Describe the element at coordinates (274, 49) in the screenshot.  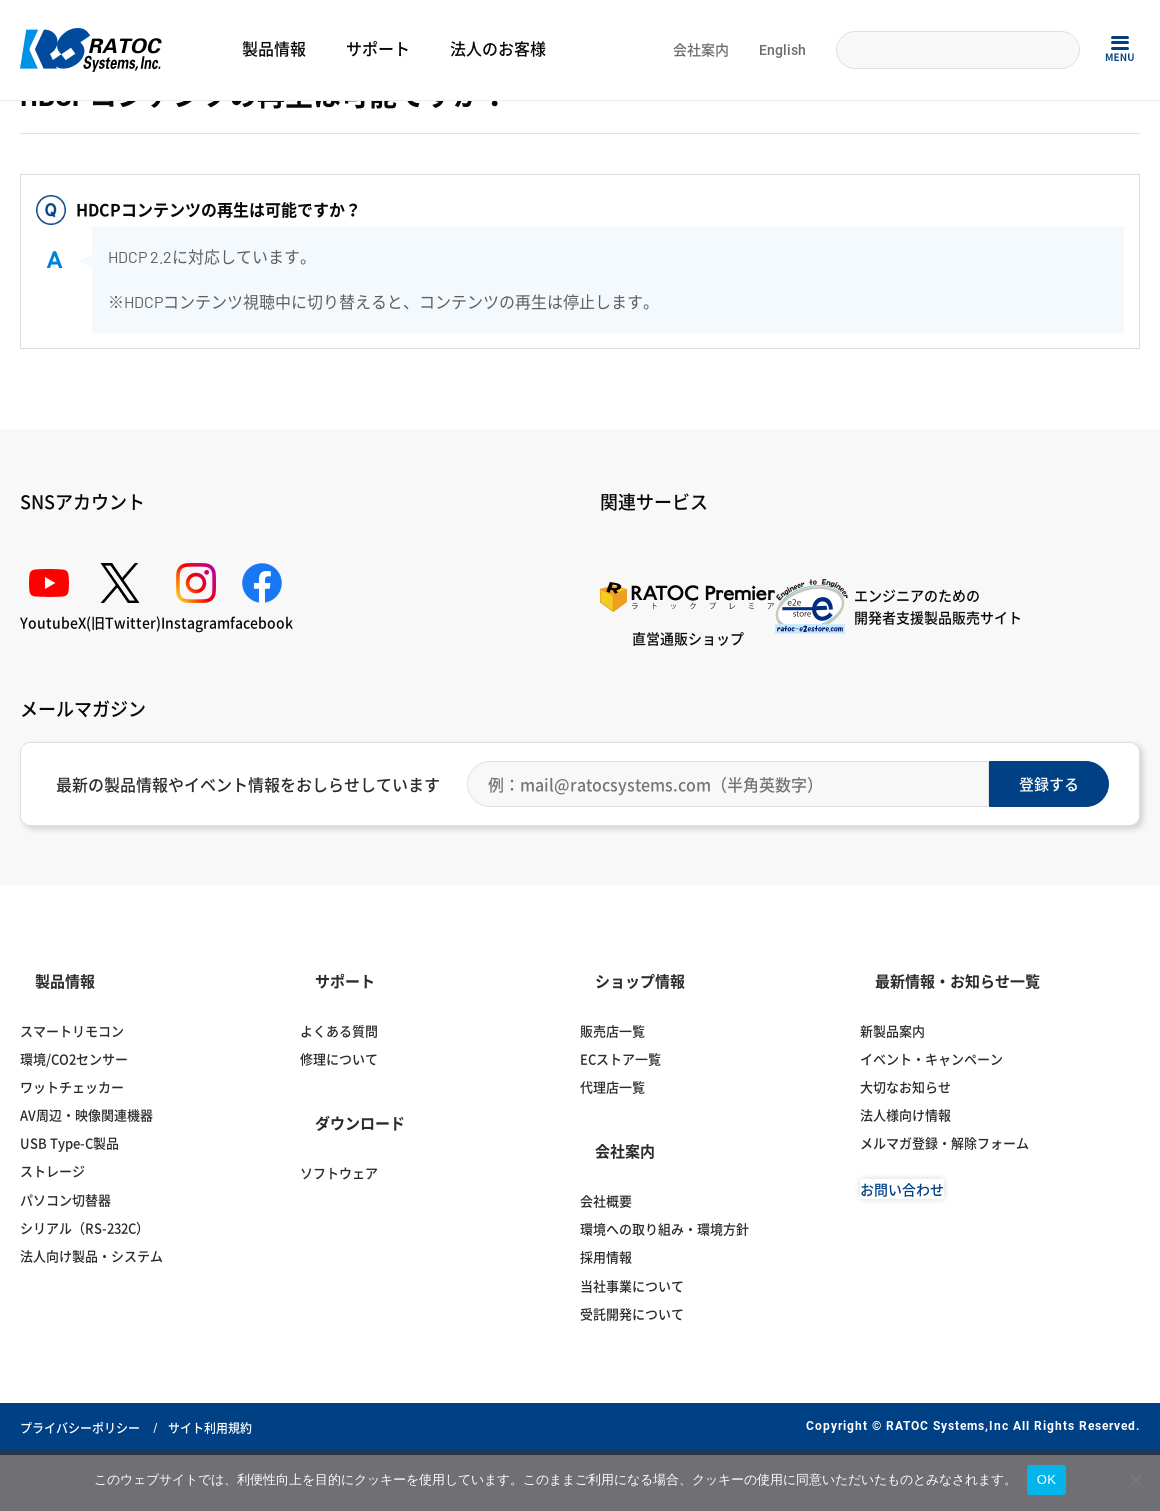
I see `製品情報` at that location.